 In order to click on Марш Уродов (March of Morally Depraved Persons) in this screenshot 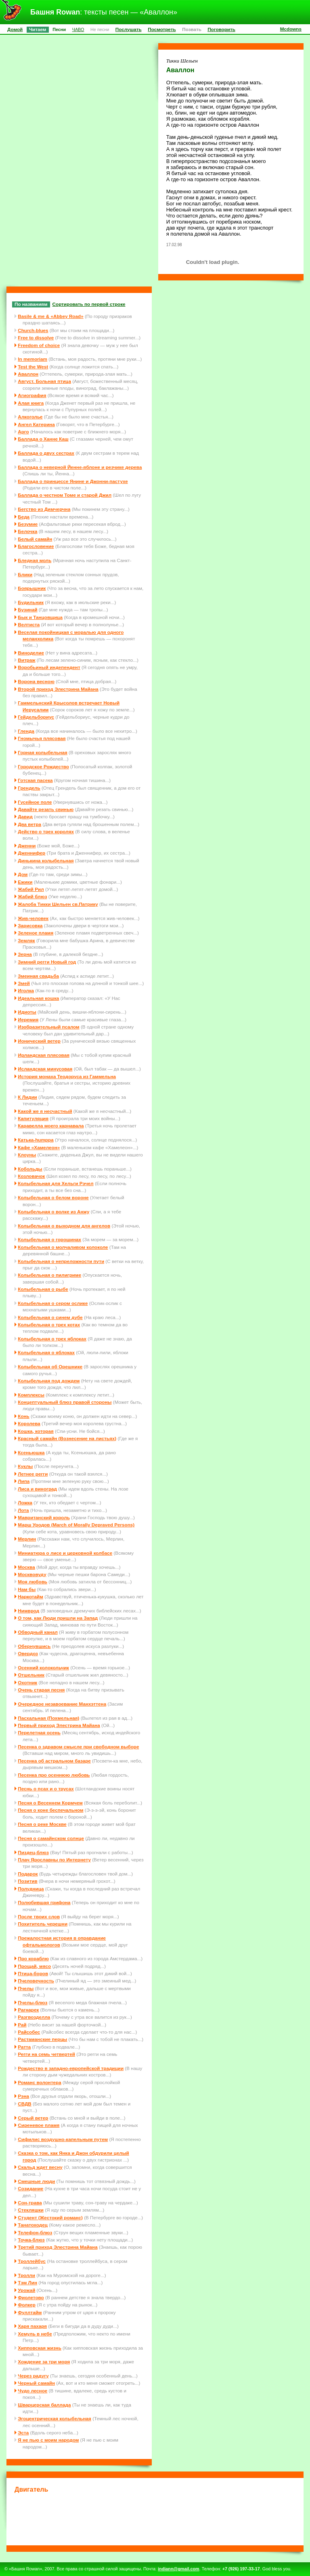, I will do `click(76, 1524)`.